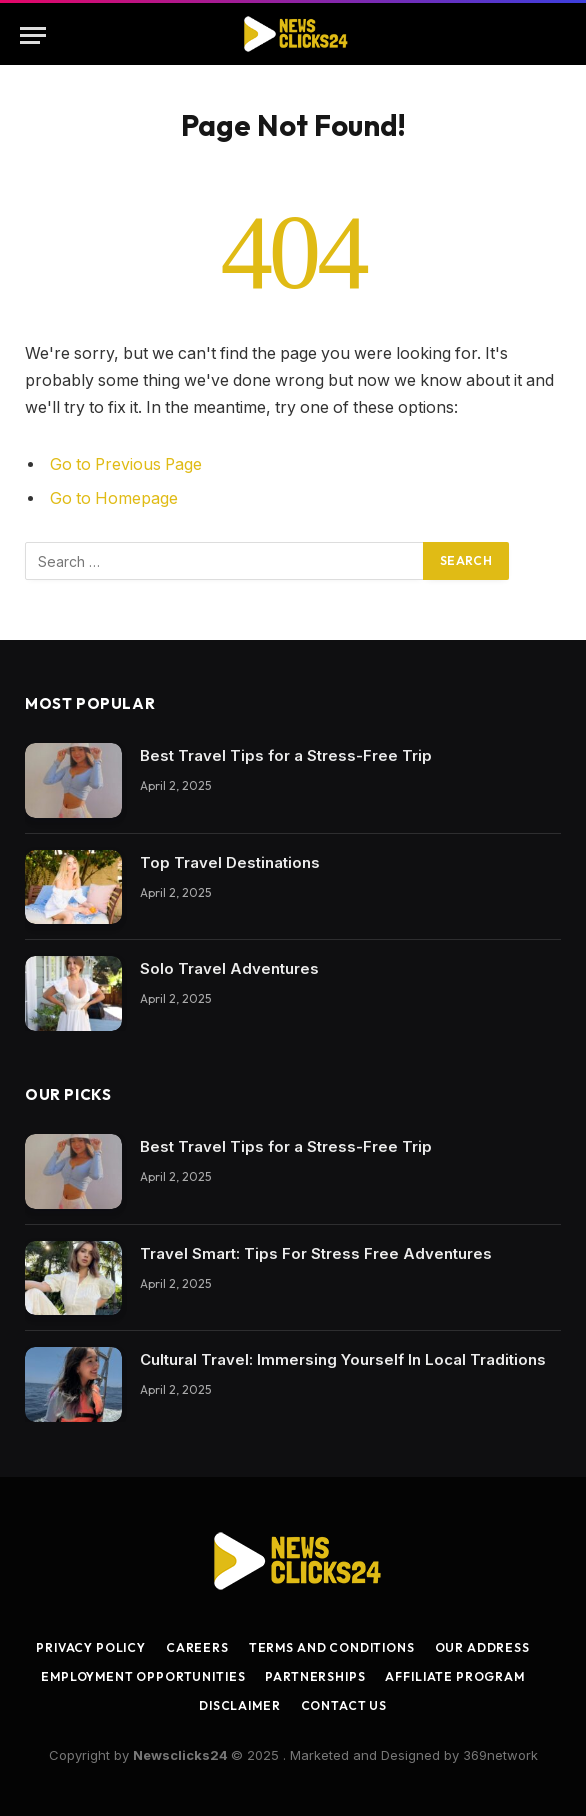  I want to click on Privacy Policy, so click(91, 1647).